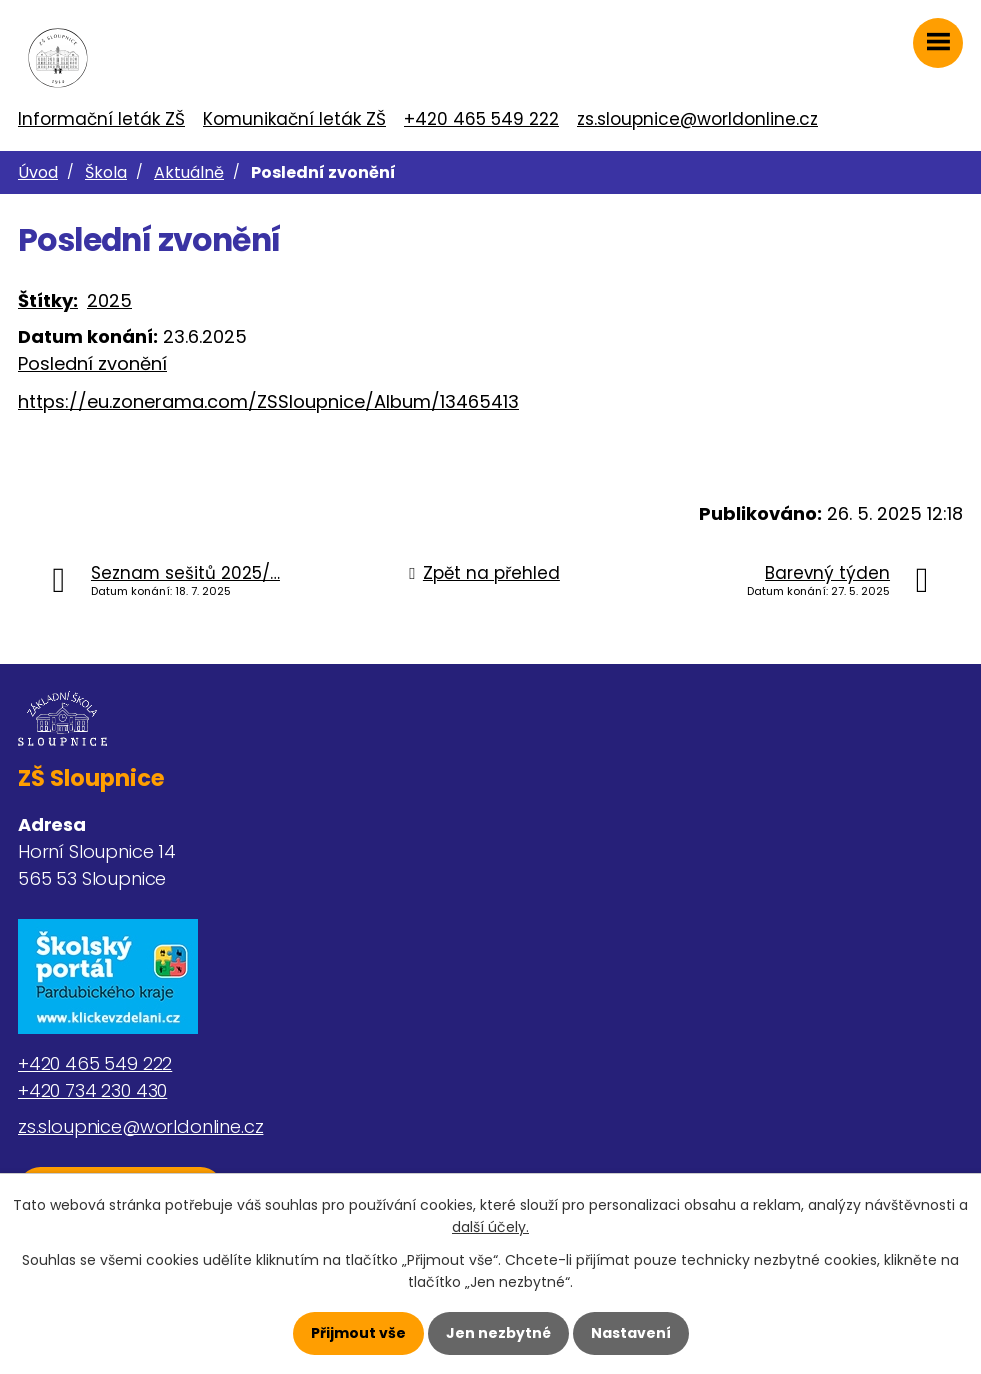  I want to click on Komunikační leták ZŠ, so click(294, 119).